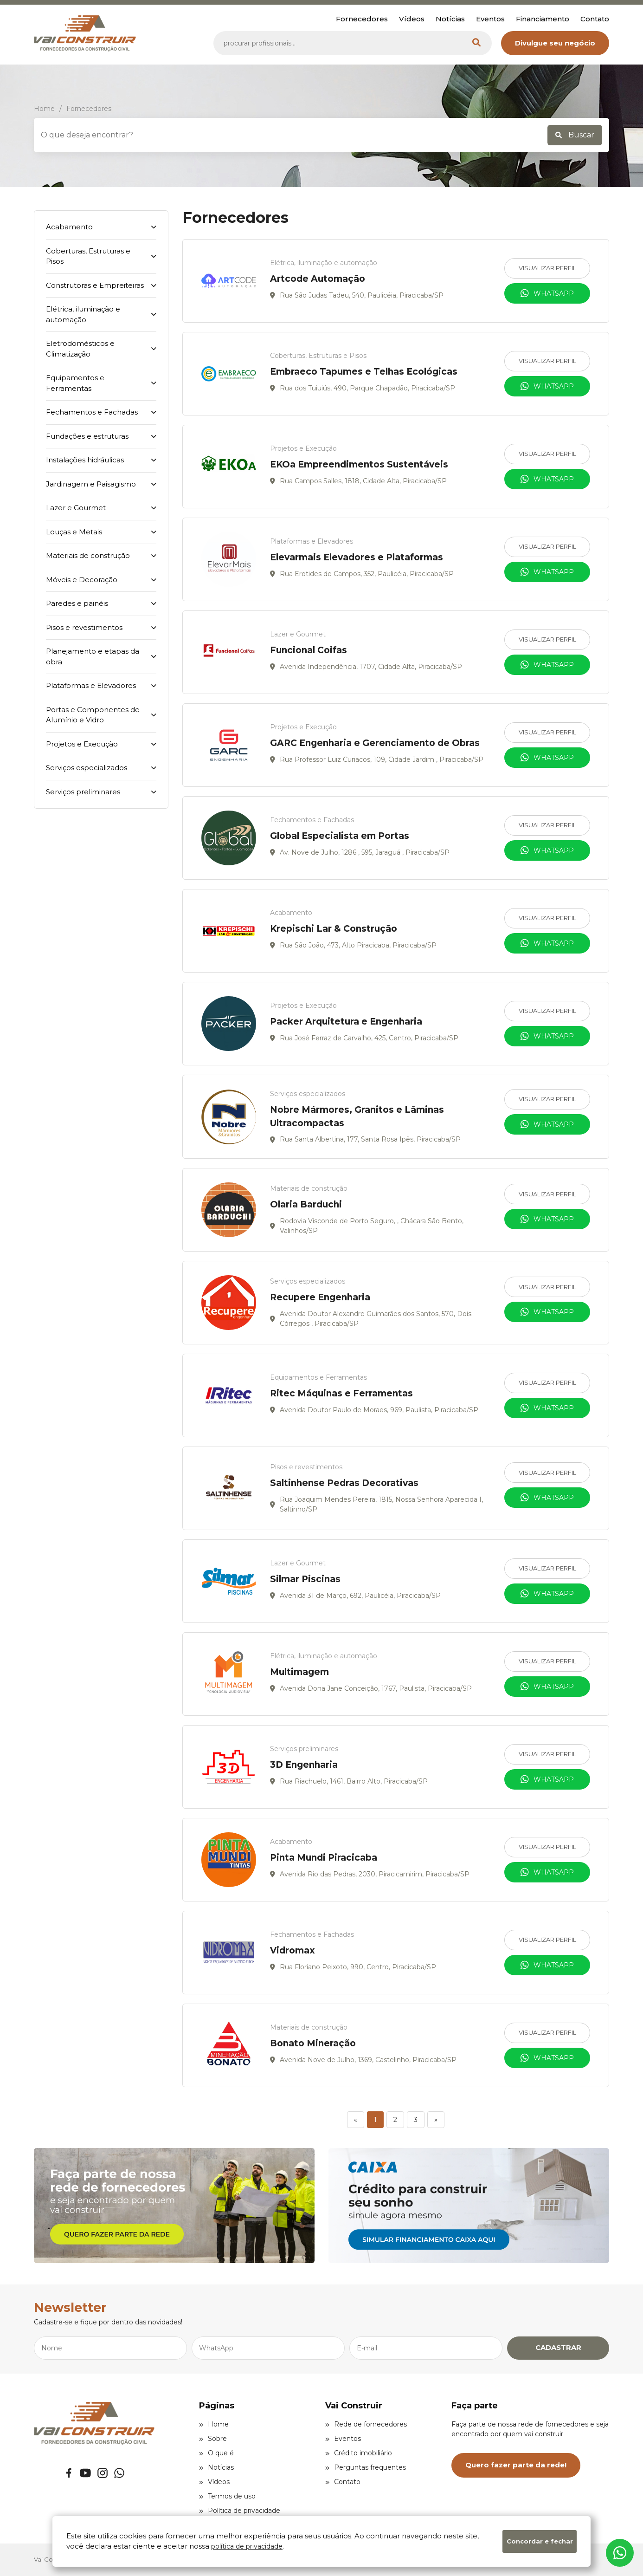 The image size is (643, 2576). I want to click on Política de privacidade, so click(239, 2510).